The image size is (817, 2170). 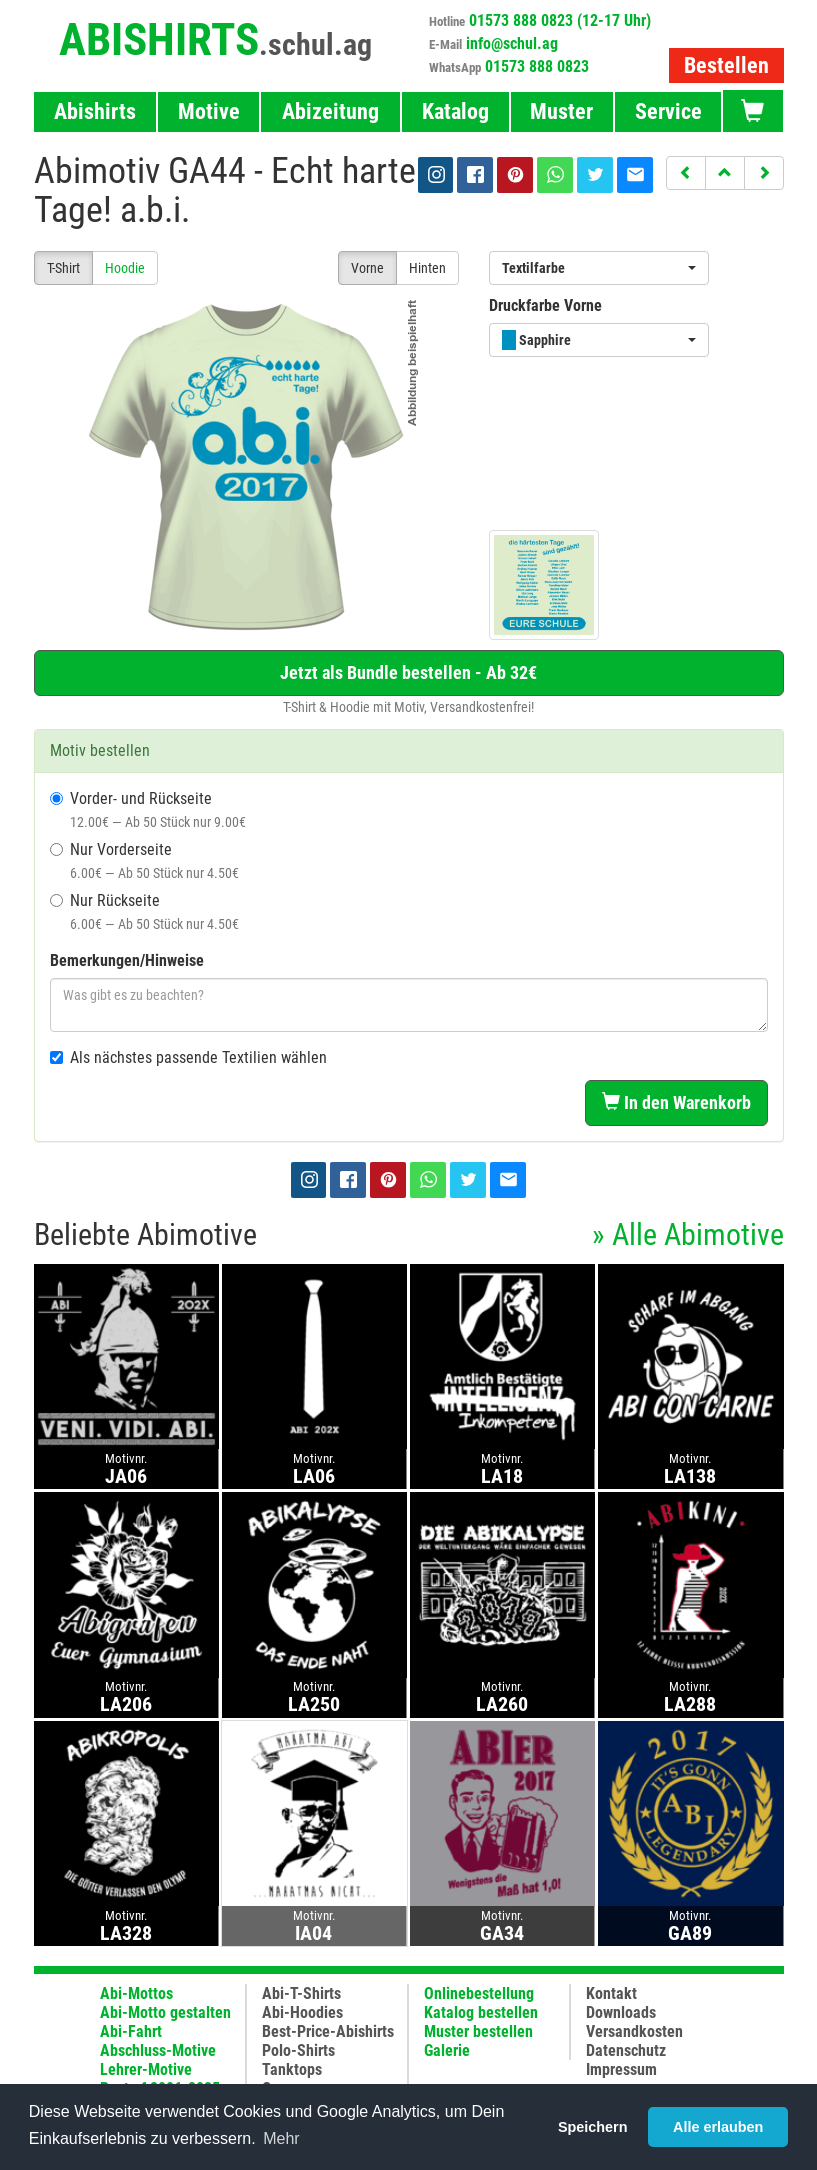 What do you see at coordinates (292, 2069) in the screenshot?
I see `Tanktops` at bounding box center [292, 2069].